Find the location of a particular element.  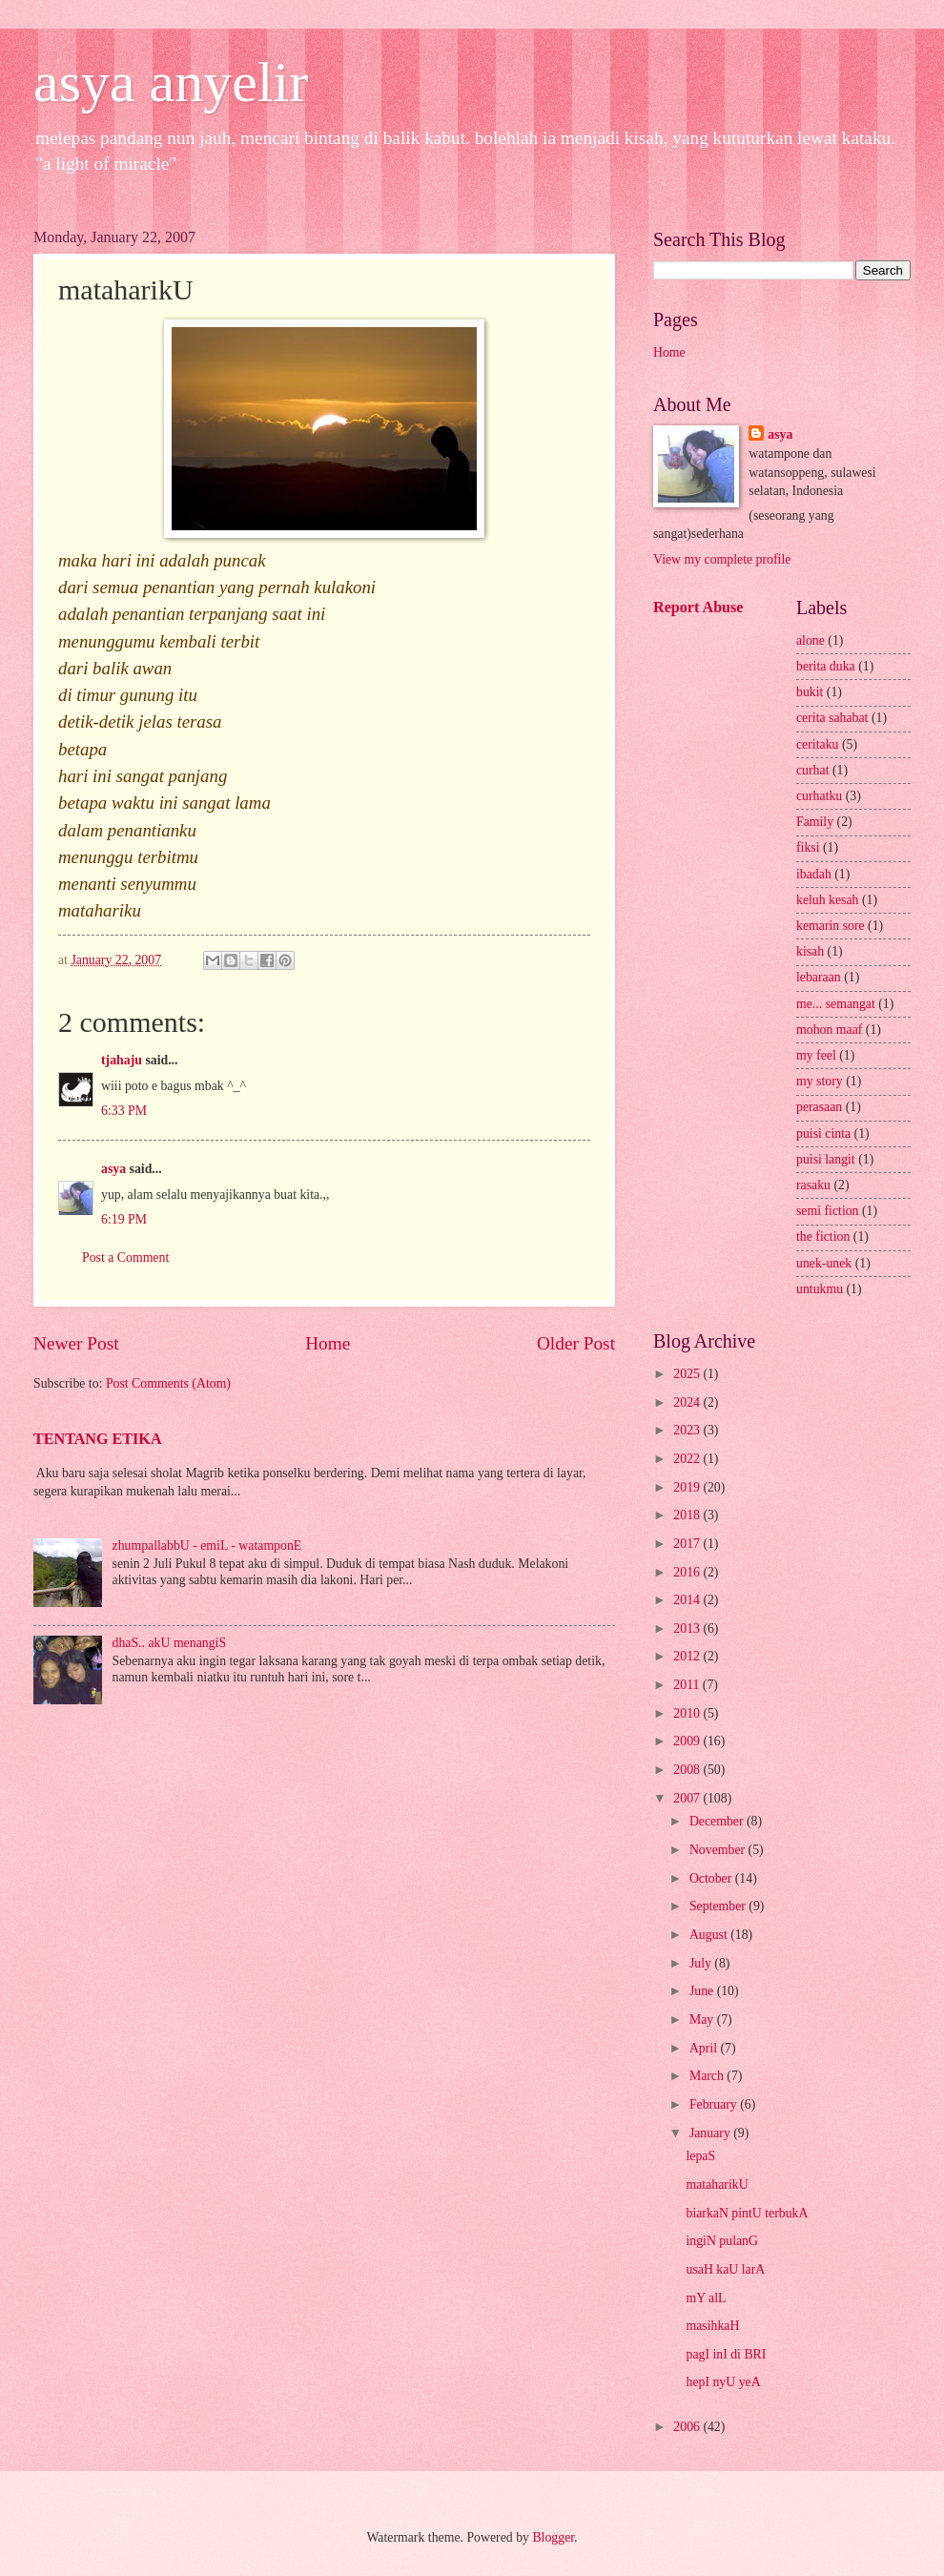

2013 is located at coordinates (688, 1628).